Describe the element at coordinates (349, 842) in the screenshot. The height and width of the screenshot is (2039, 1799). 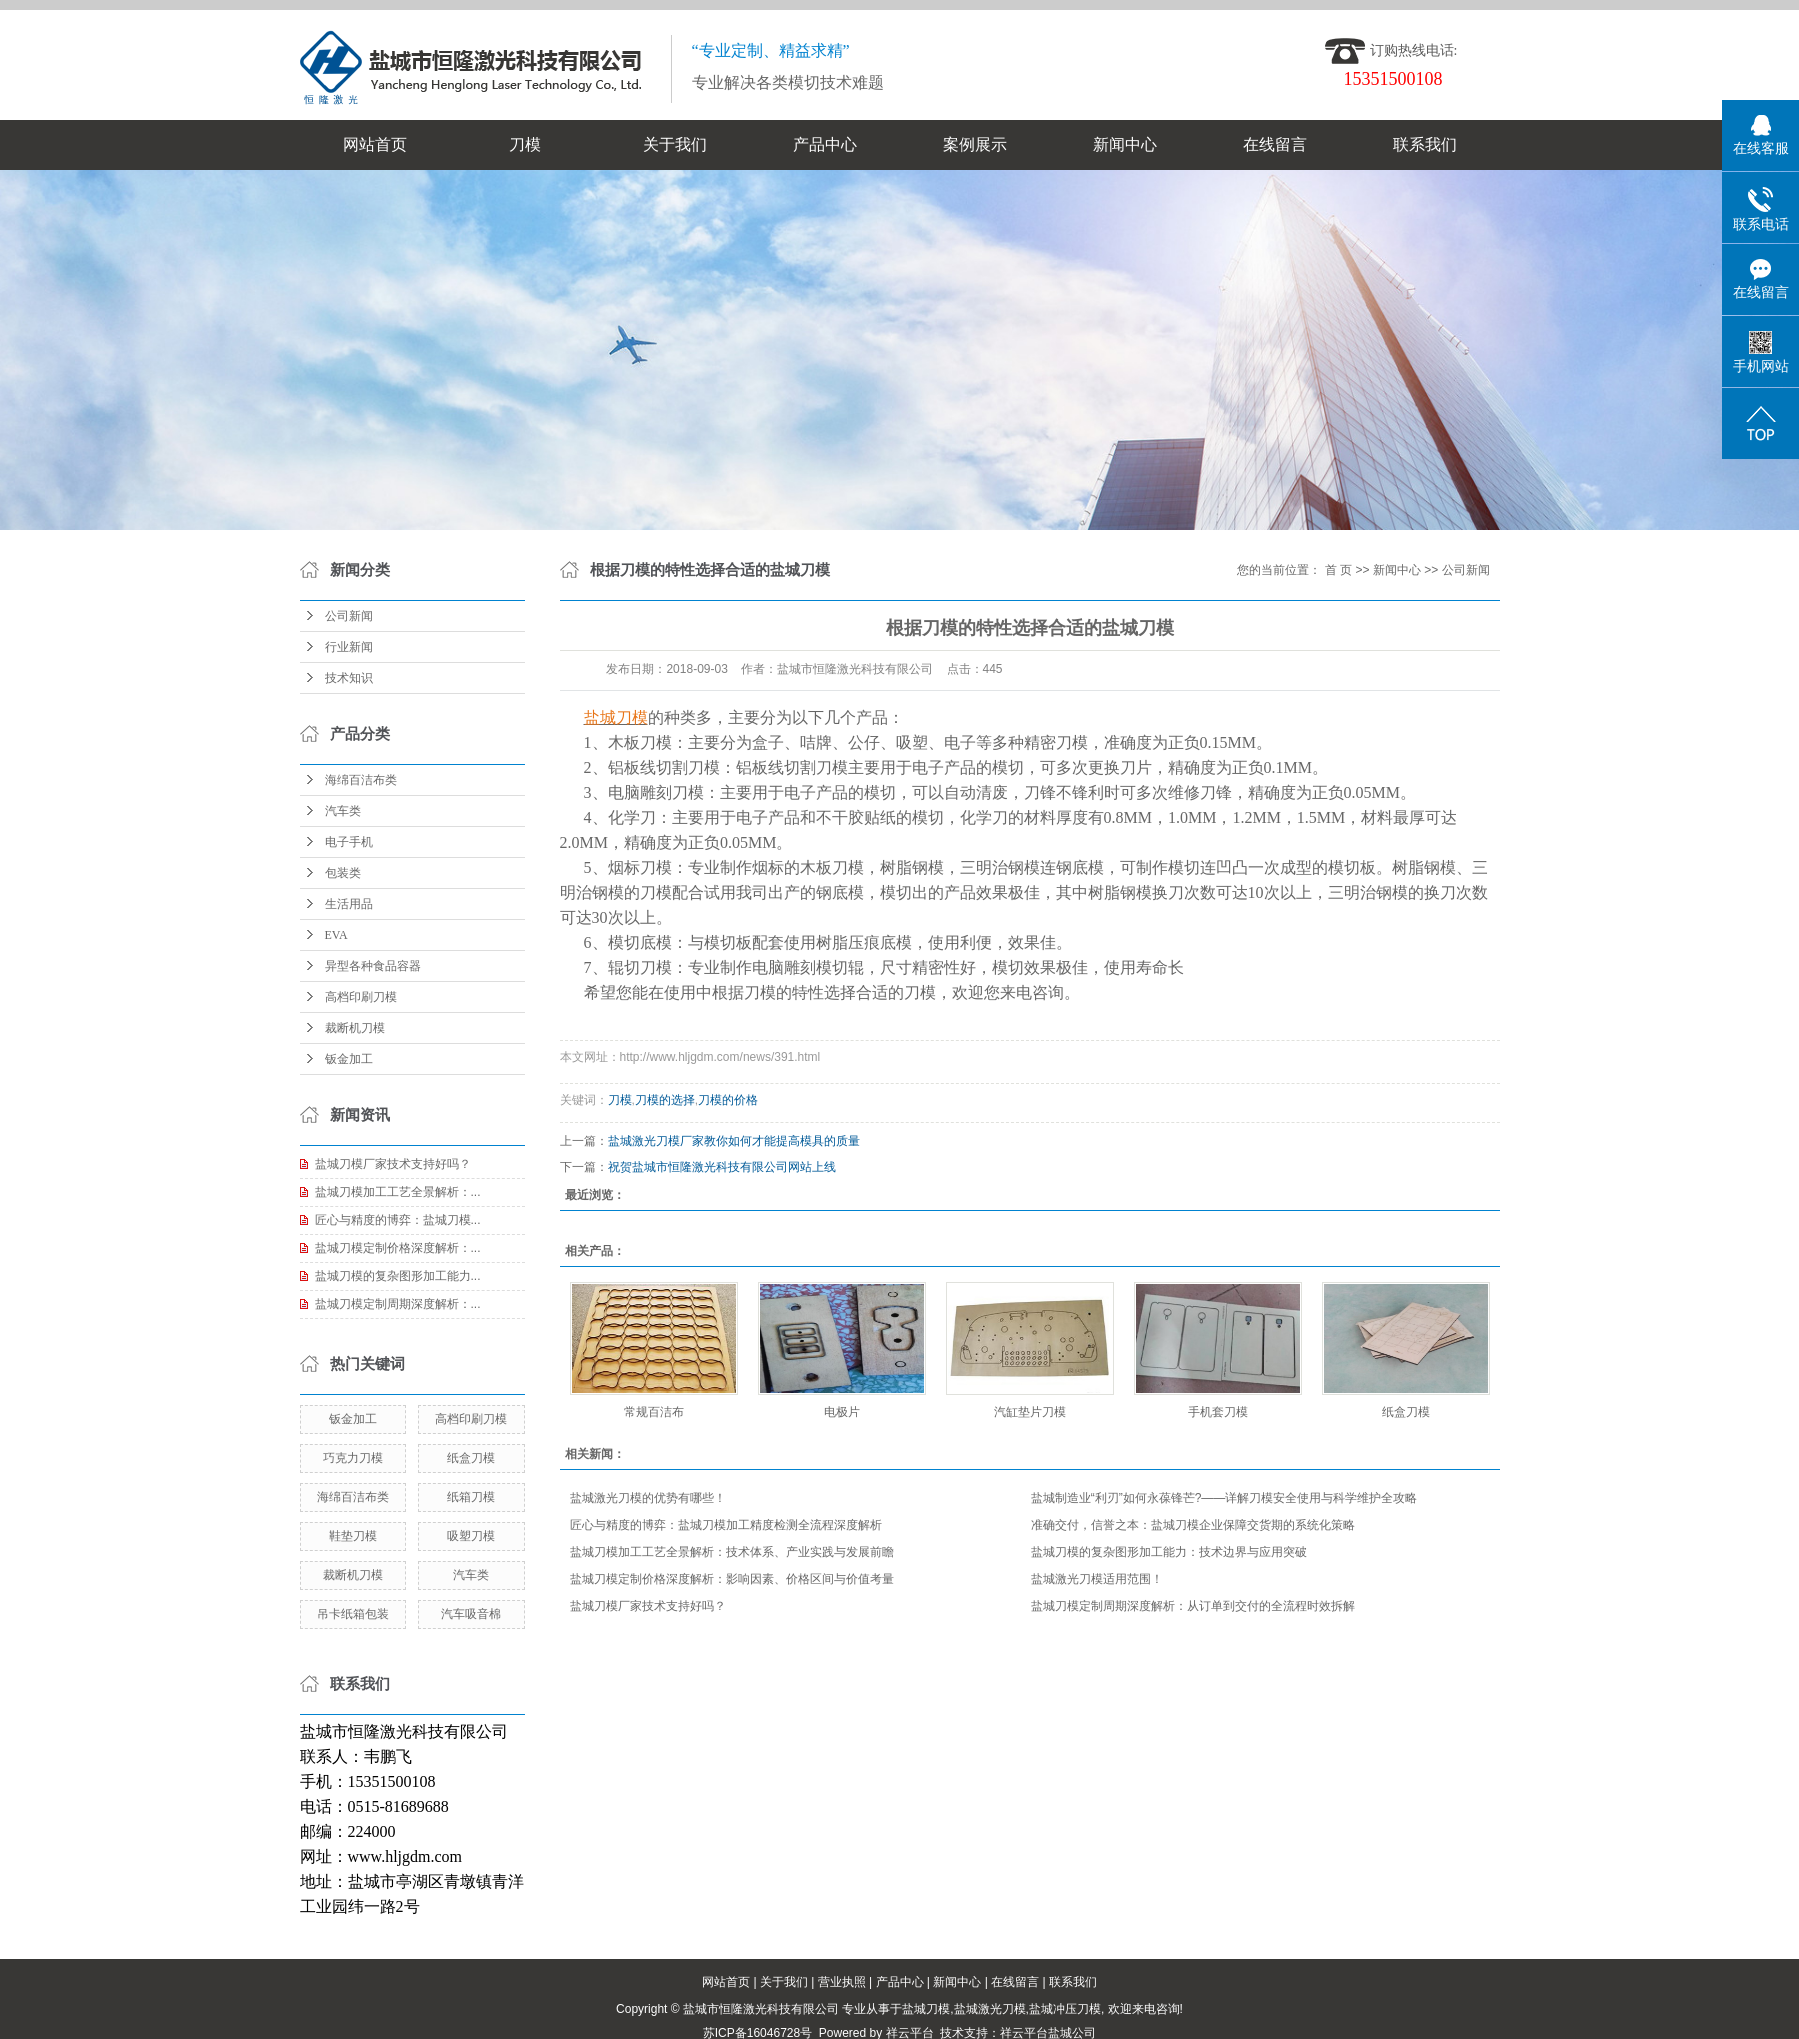
I see `电子手机` at that location.